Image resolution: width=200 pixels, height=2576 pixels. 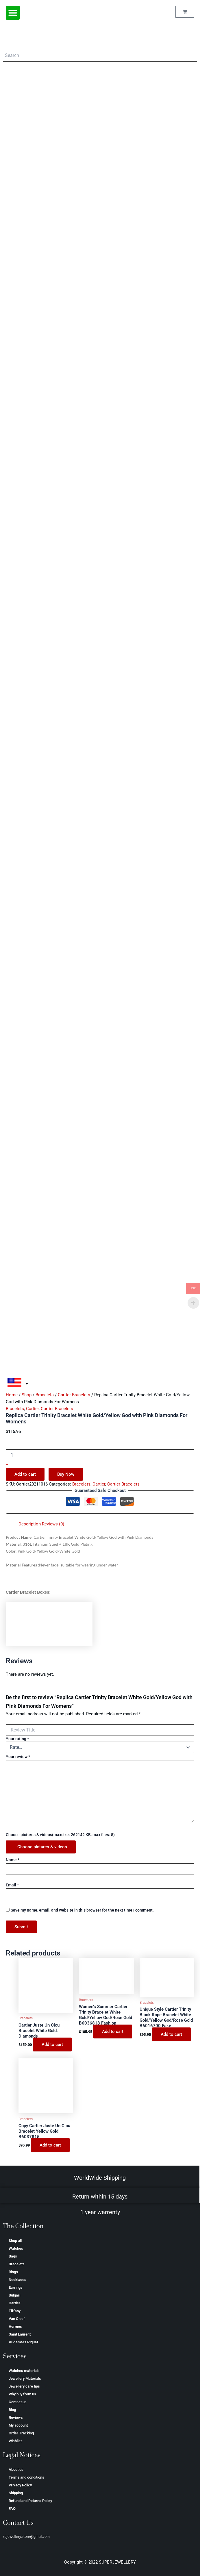 What do you see at coordinates (17, 2279) in the screenshot?
I see `Necklaces` at bounding box center [17, 2279].